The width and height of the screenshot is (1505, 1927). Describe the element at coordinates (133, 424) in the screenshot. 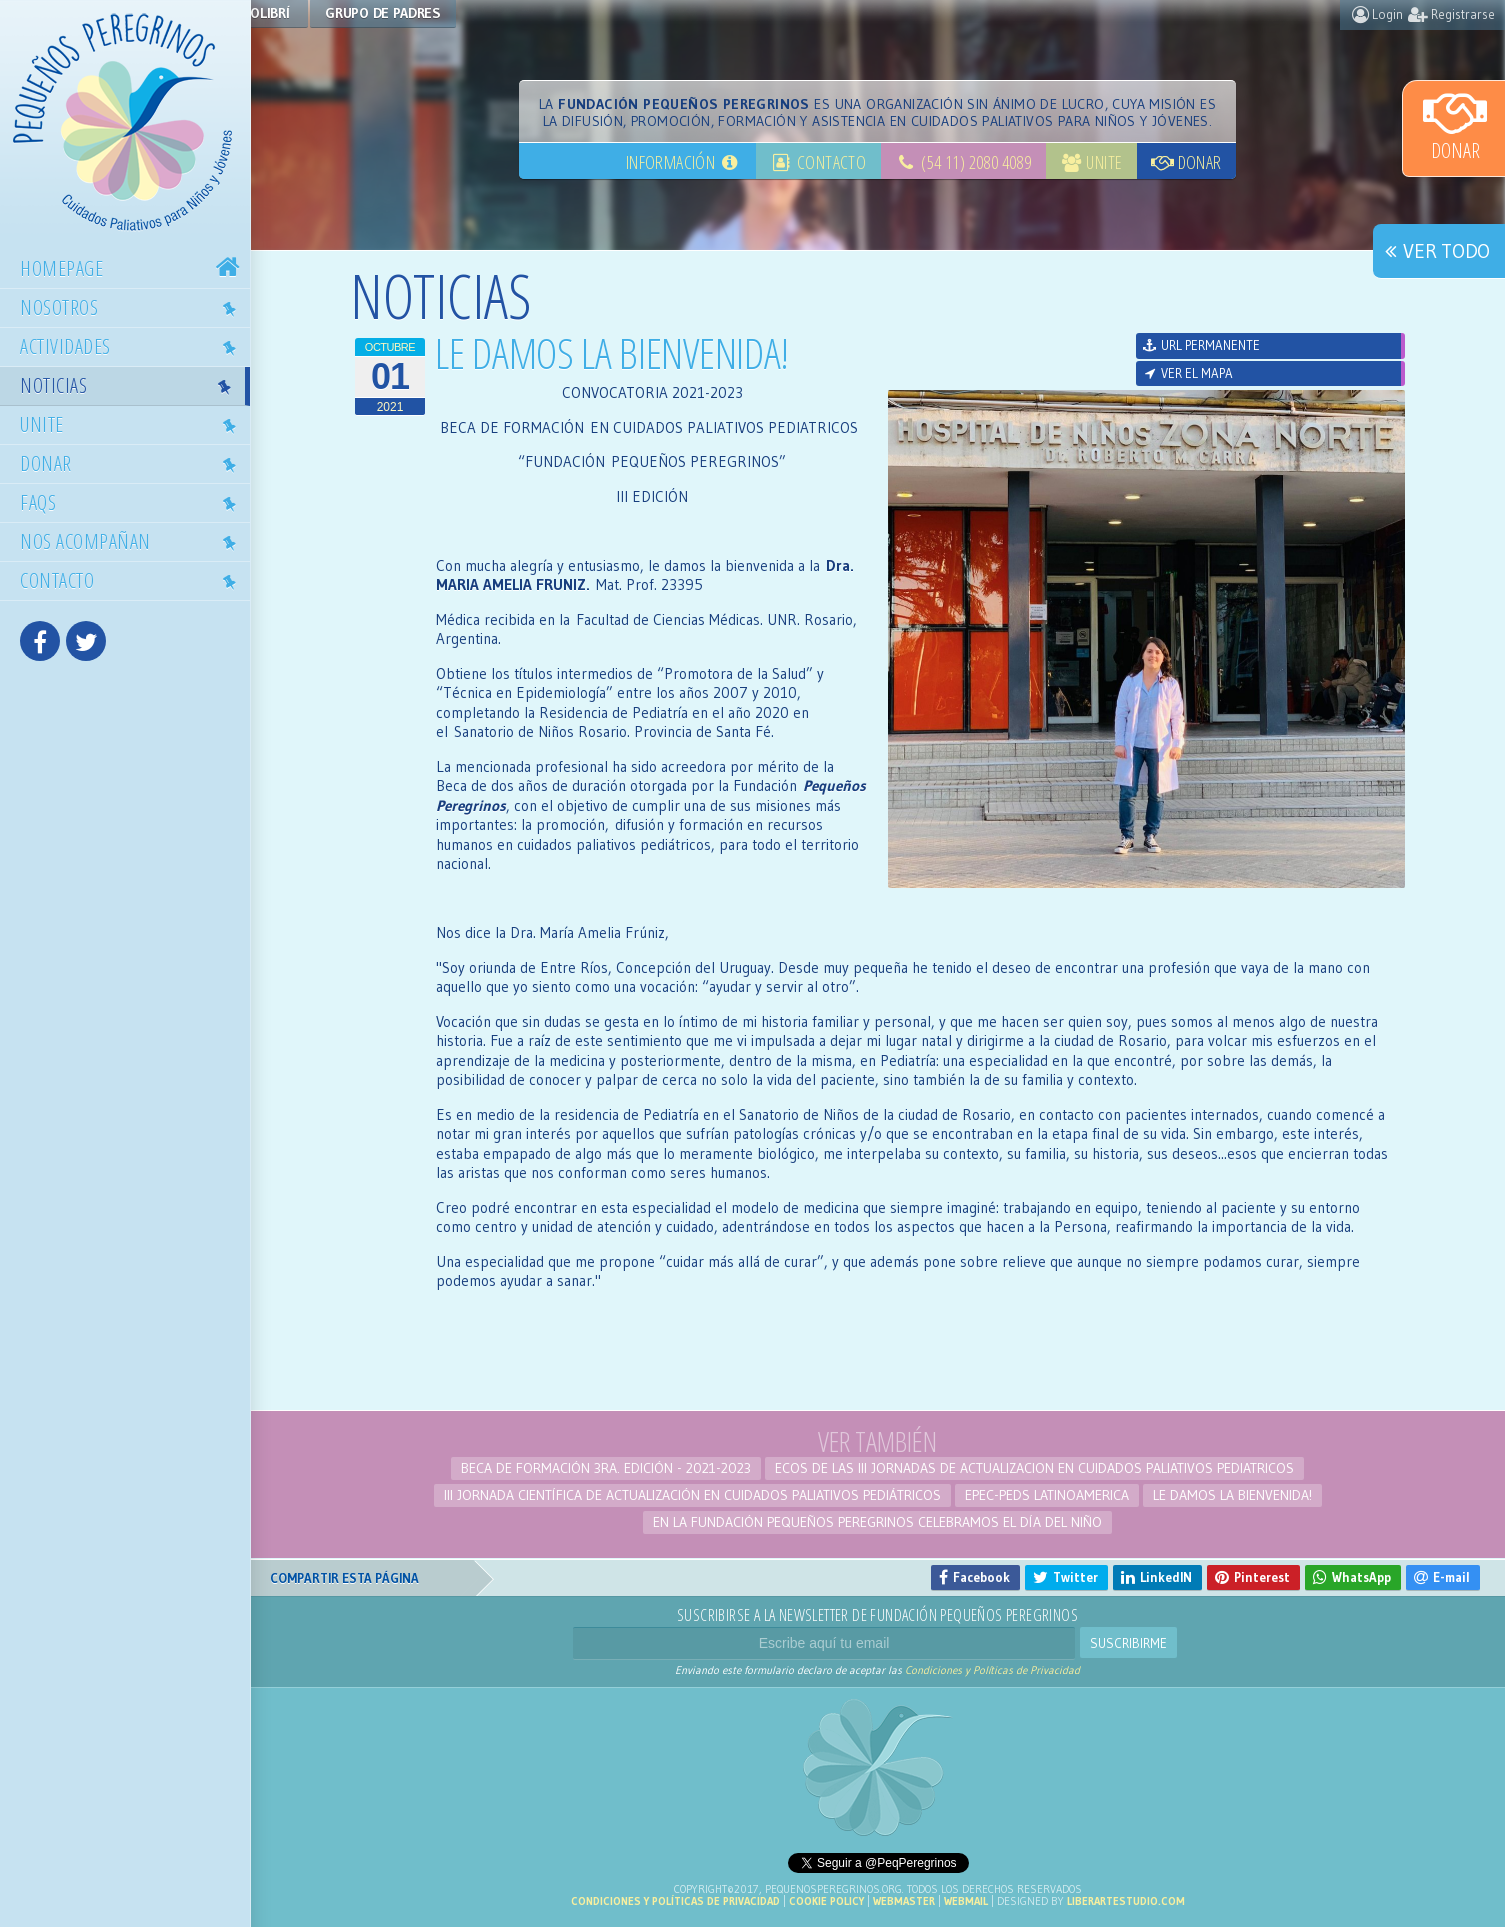

I see `Unite` at that location.